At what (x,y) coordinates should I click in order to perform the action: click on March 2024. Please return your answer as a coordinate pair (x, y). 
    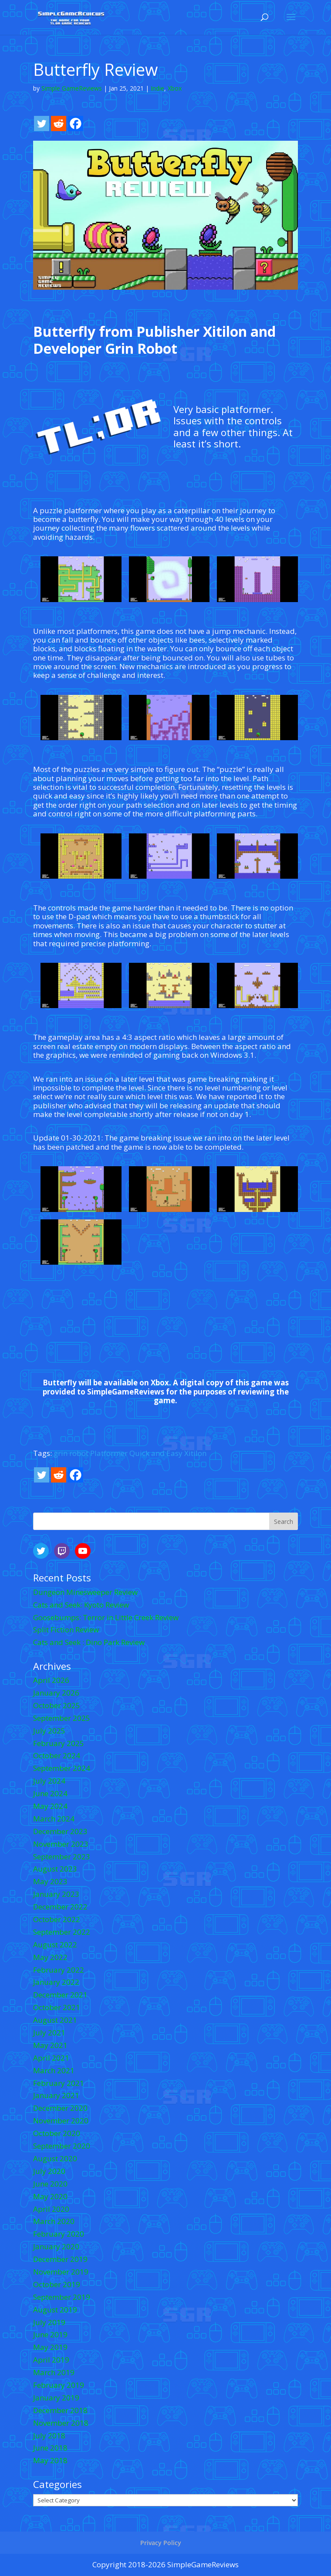
    Looking at the image, I should click on (53, 1819).